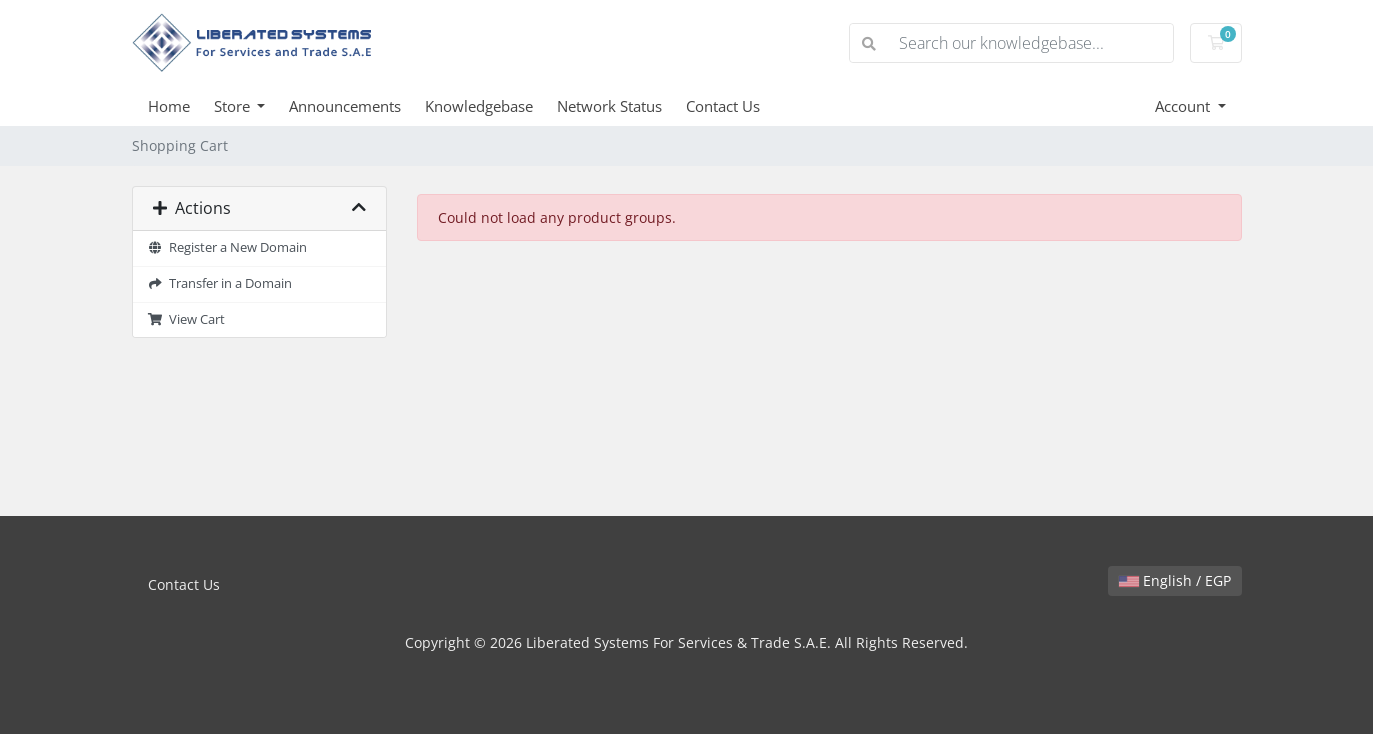 This screenshot has width=1373, height=734. I want to click on Network Status, so click(609, 106).